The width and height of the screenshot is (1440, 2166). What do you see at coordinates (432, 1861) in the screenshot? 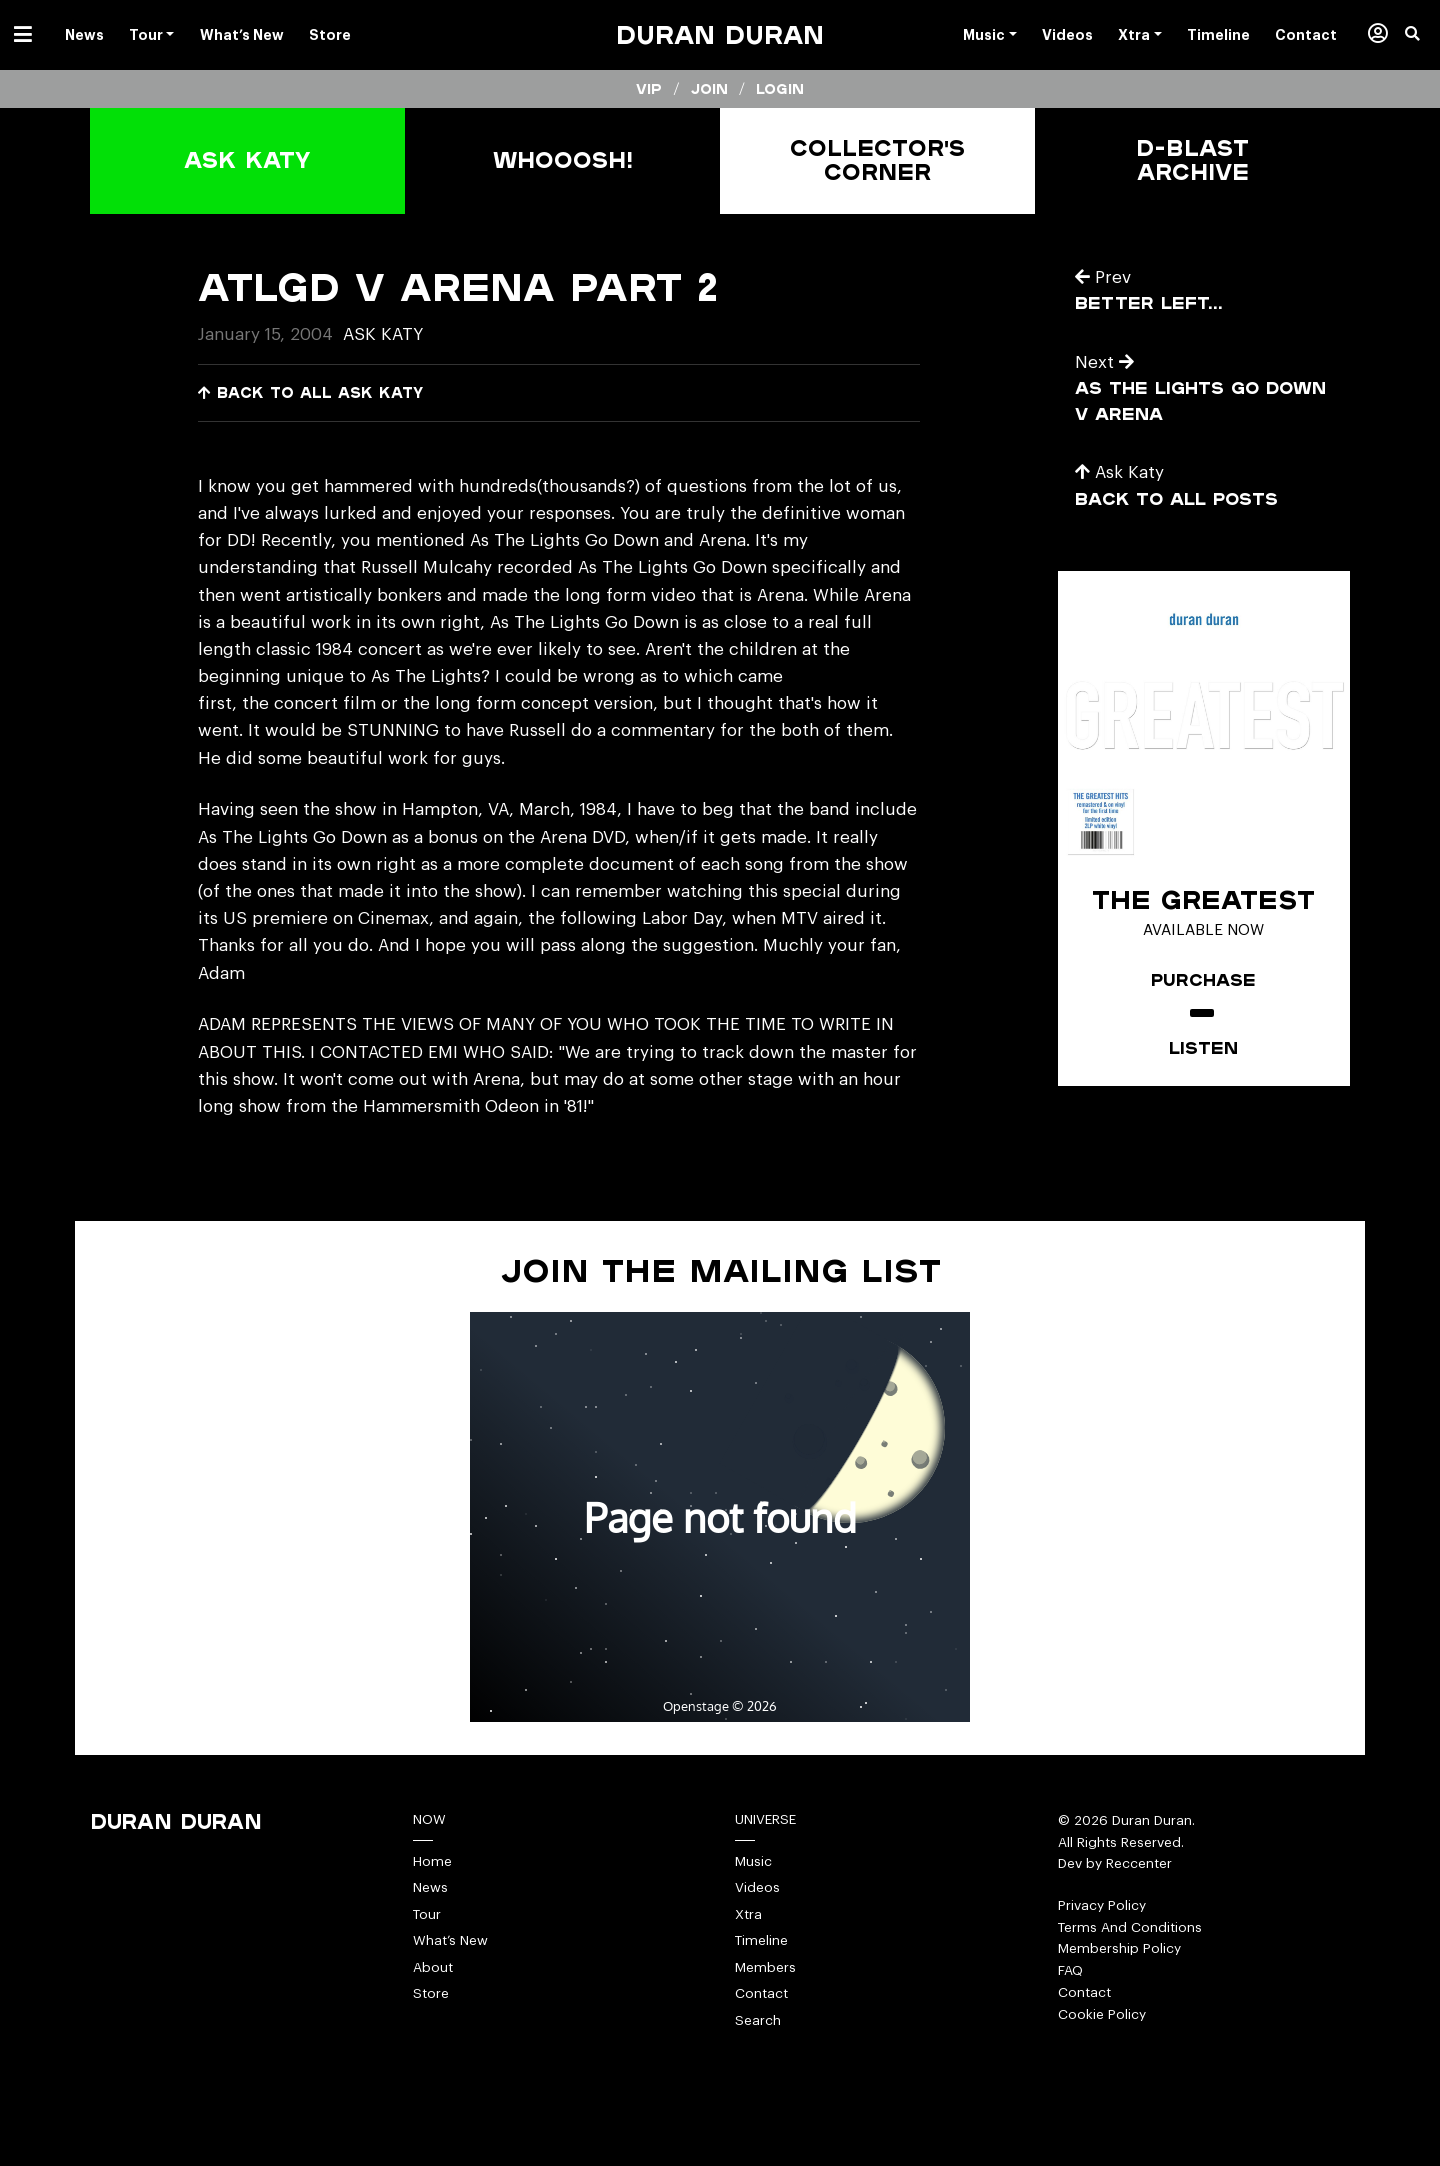
I see `Home` at bounding box center [432, 1861].